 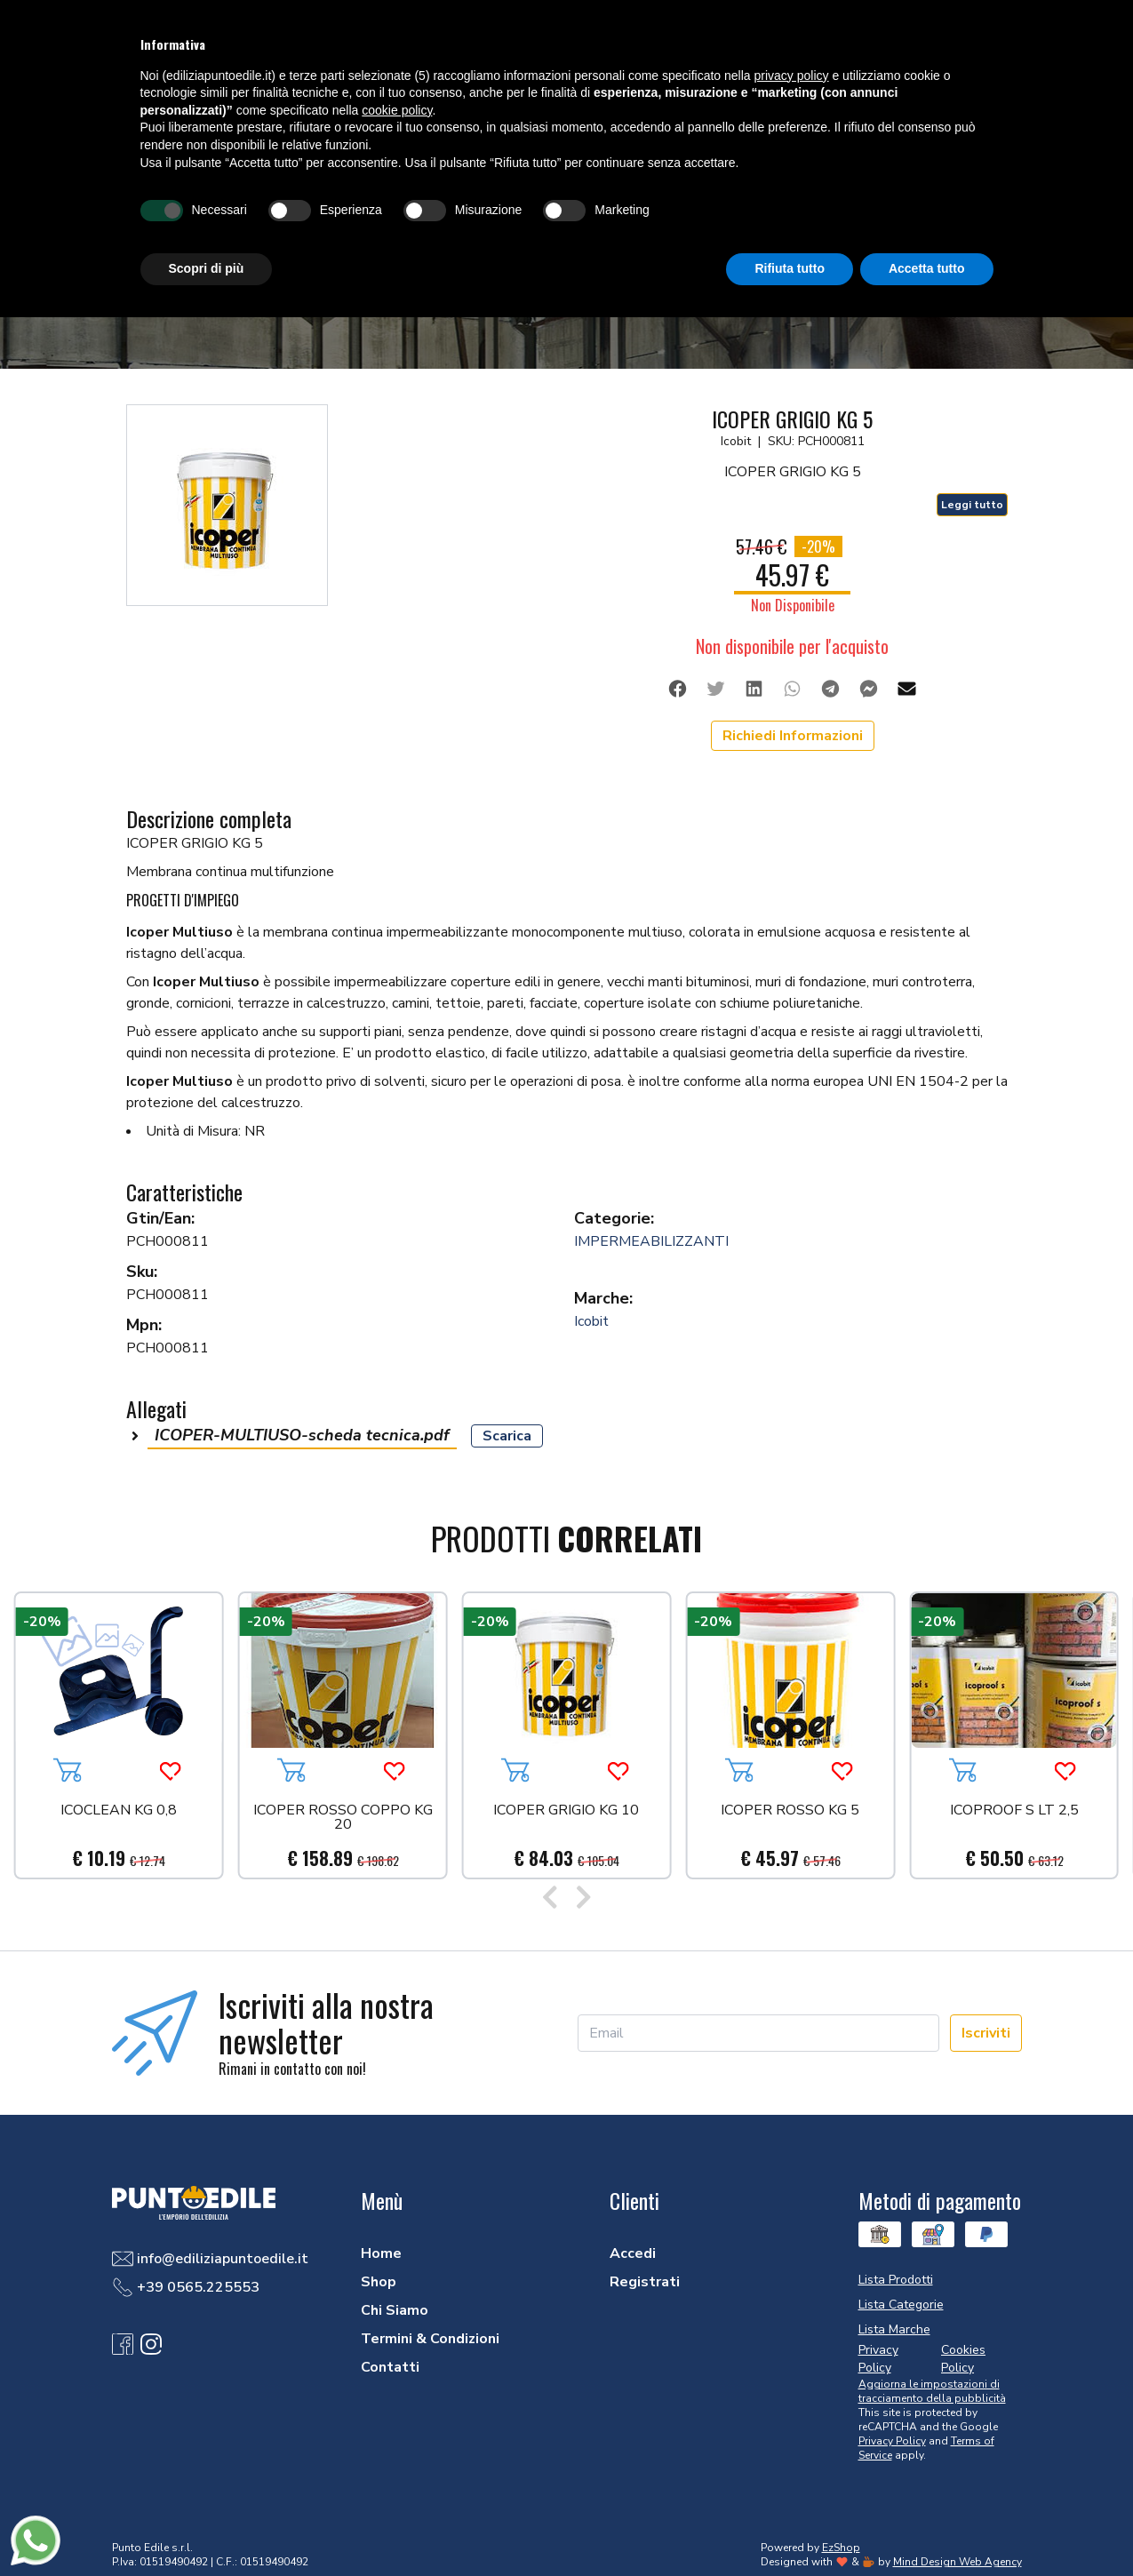 I want to click on Scopri di più [button], so click(x=206, y=268).